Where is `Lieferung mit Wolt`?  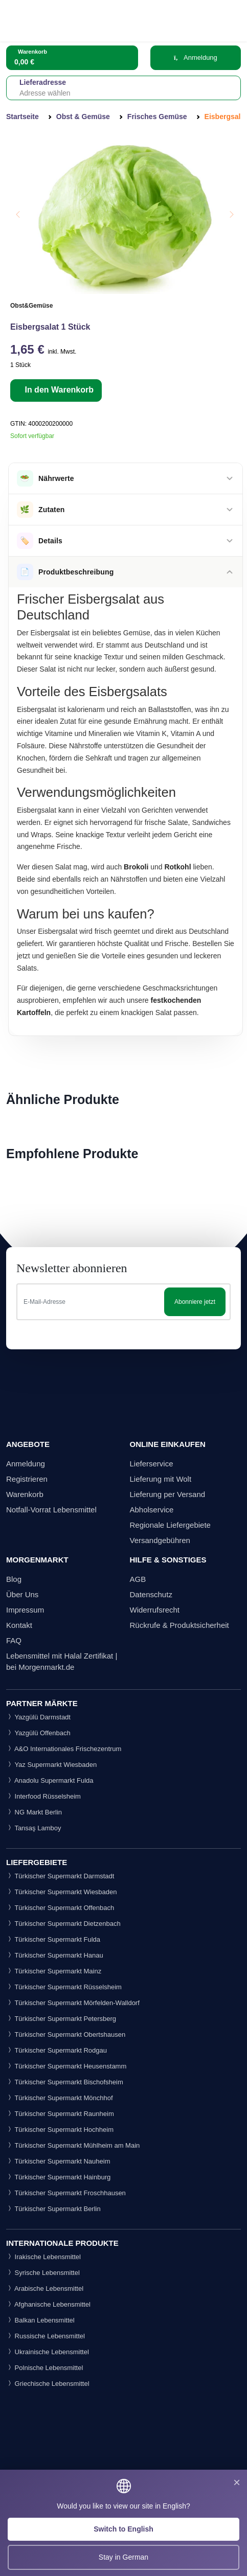
Lieferung mit Wolt is located at coordinates (161, 1479).